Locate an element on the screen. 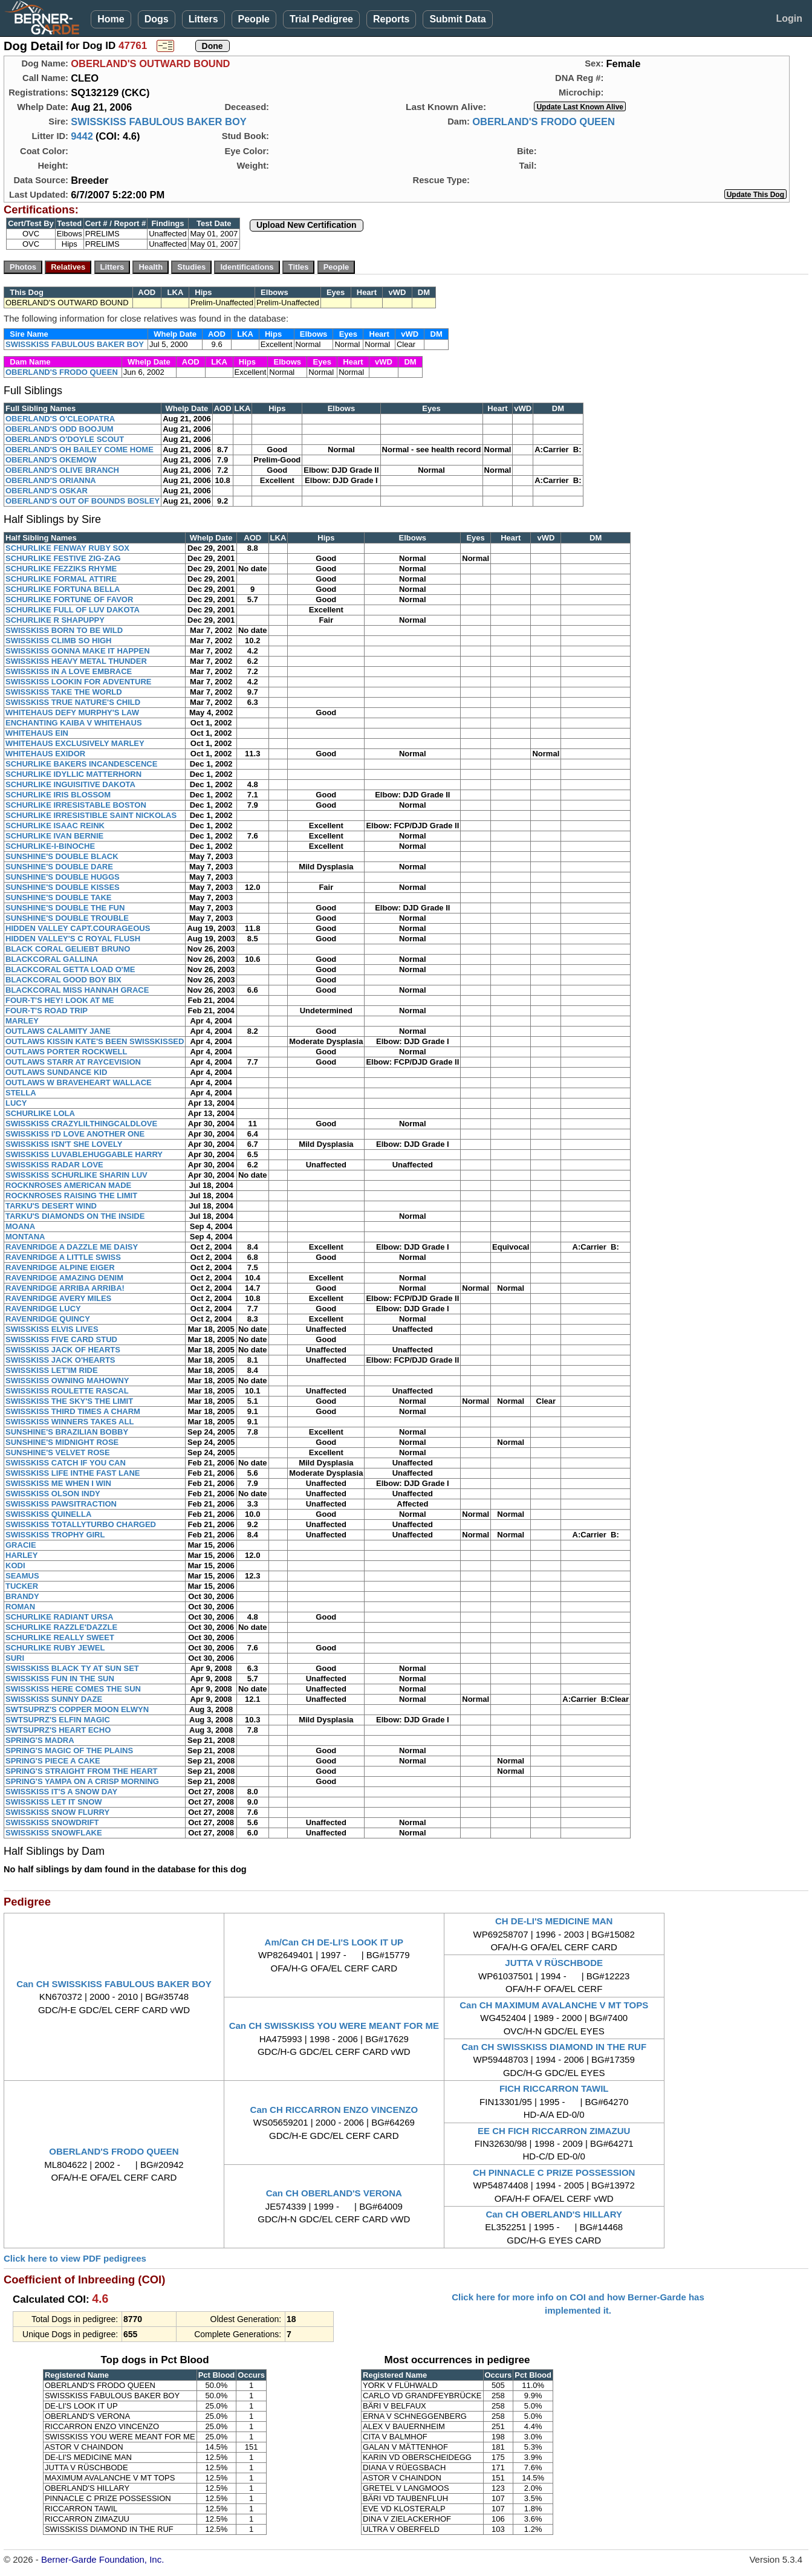 The width and height of the screenshot is (812, 2576). SUNSHINE'S DOUBLE TAKE is located at coordinates (58, 897).